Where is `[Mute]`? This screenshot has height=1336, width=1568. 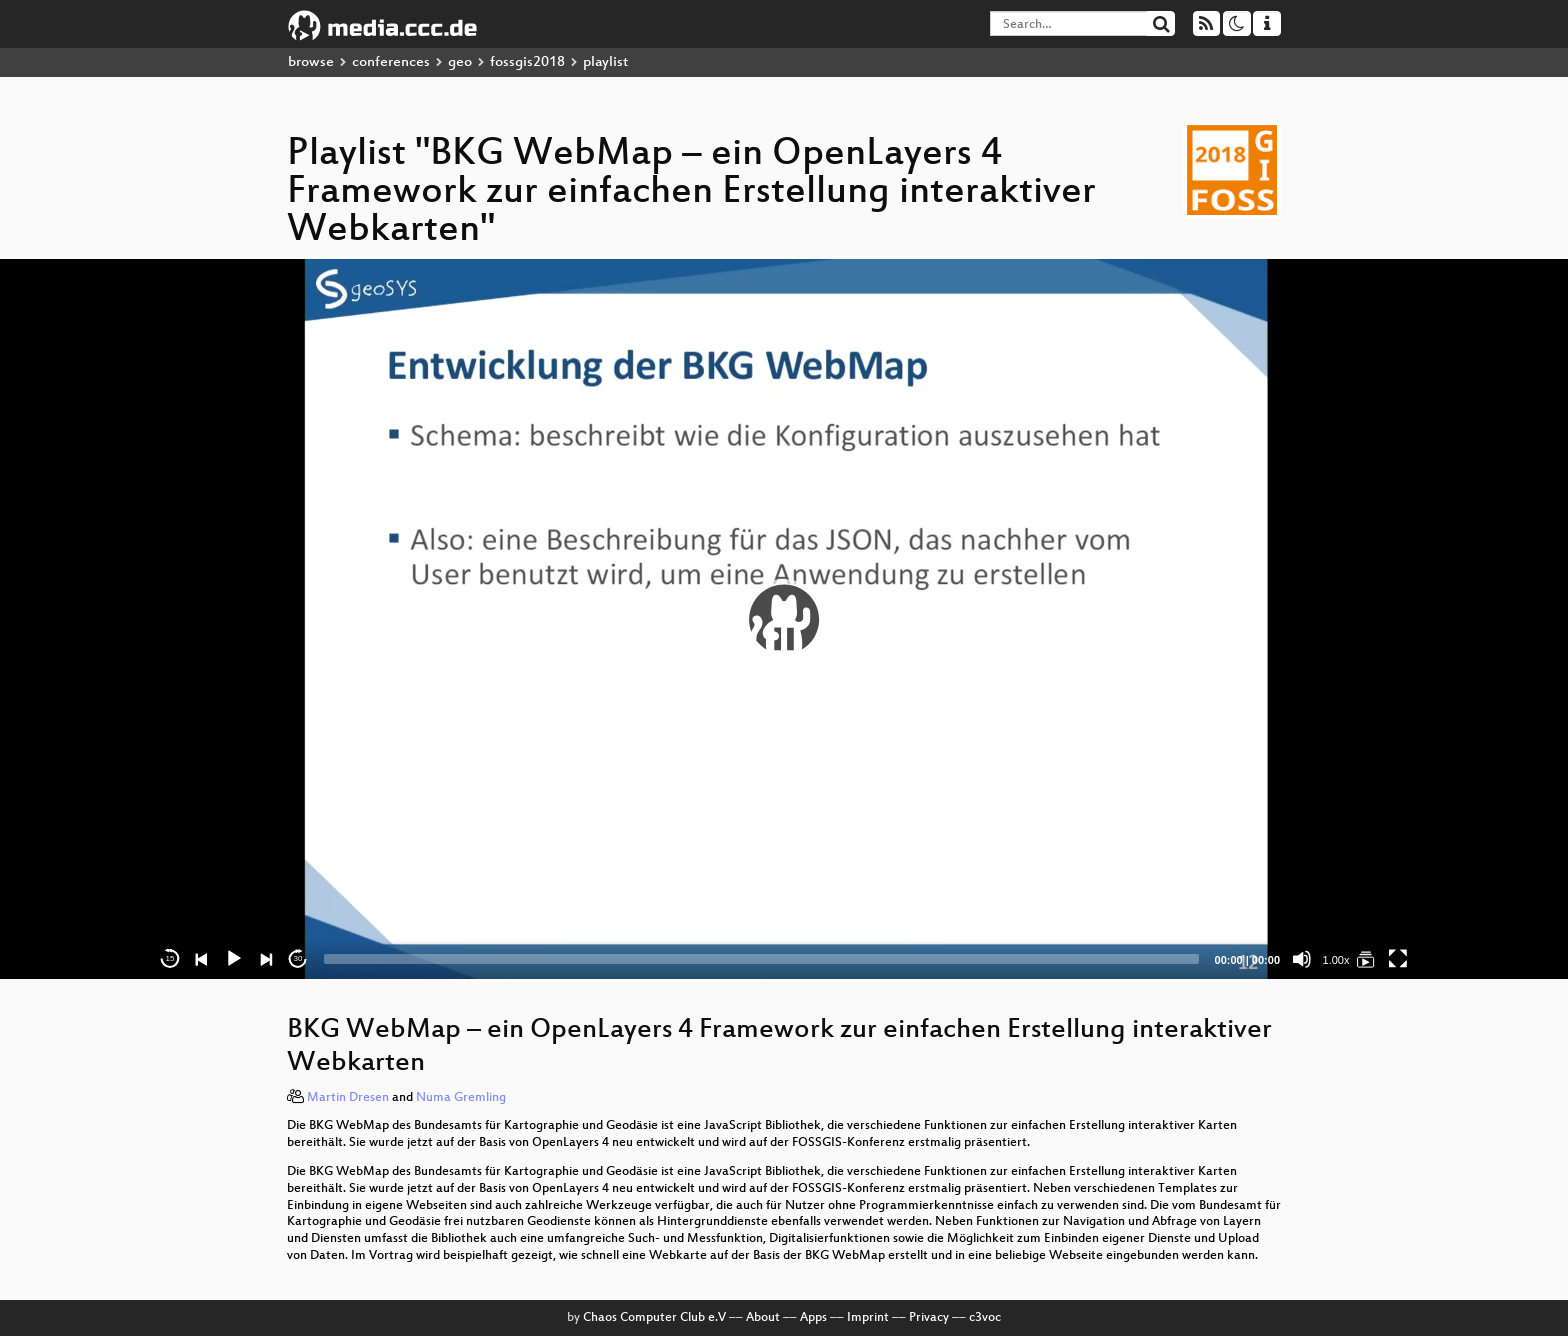 [Mute] is located at coordinates (1302, 959).